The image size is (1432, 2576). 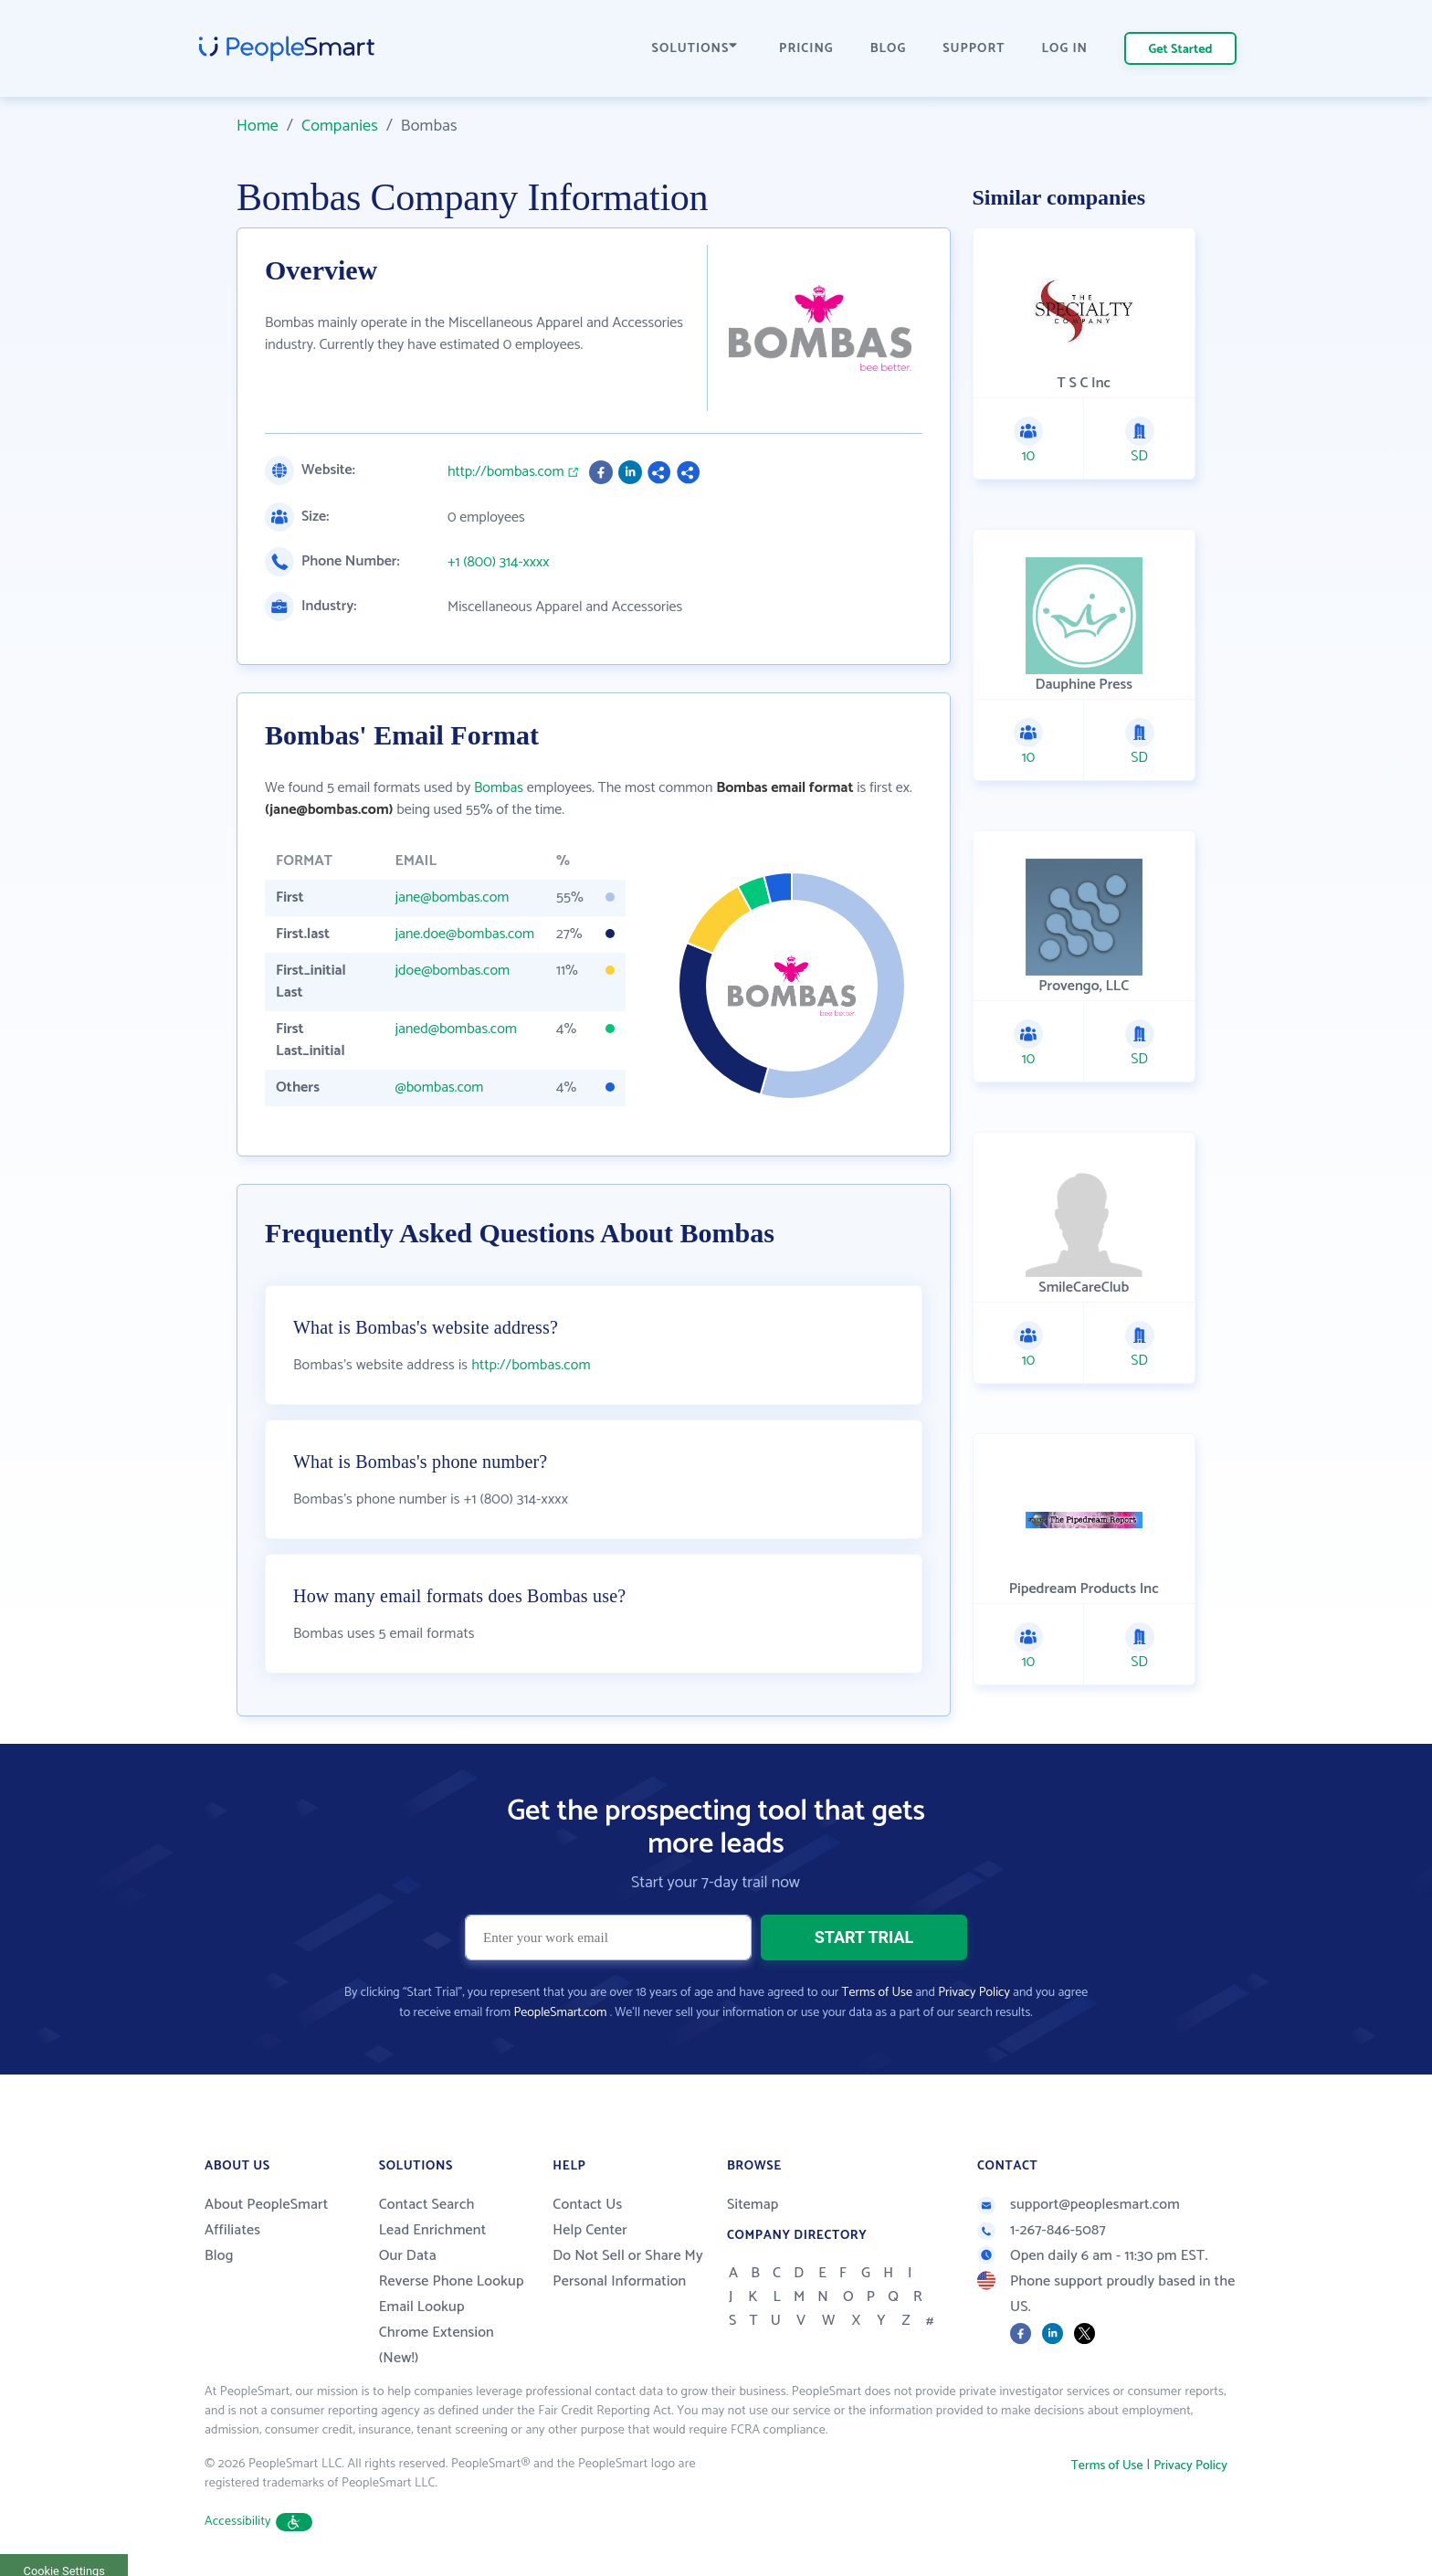 What do you see at coordinates (339, 126) in the screenshot?
I see `Companies` at bounding box center [339, 126].